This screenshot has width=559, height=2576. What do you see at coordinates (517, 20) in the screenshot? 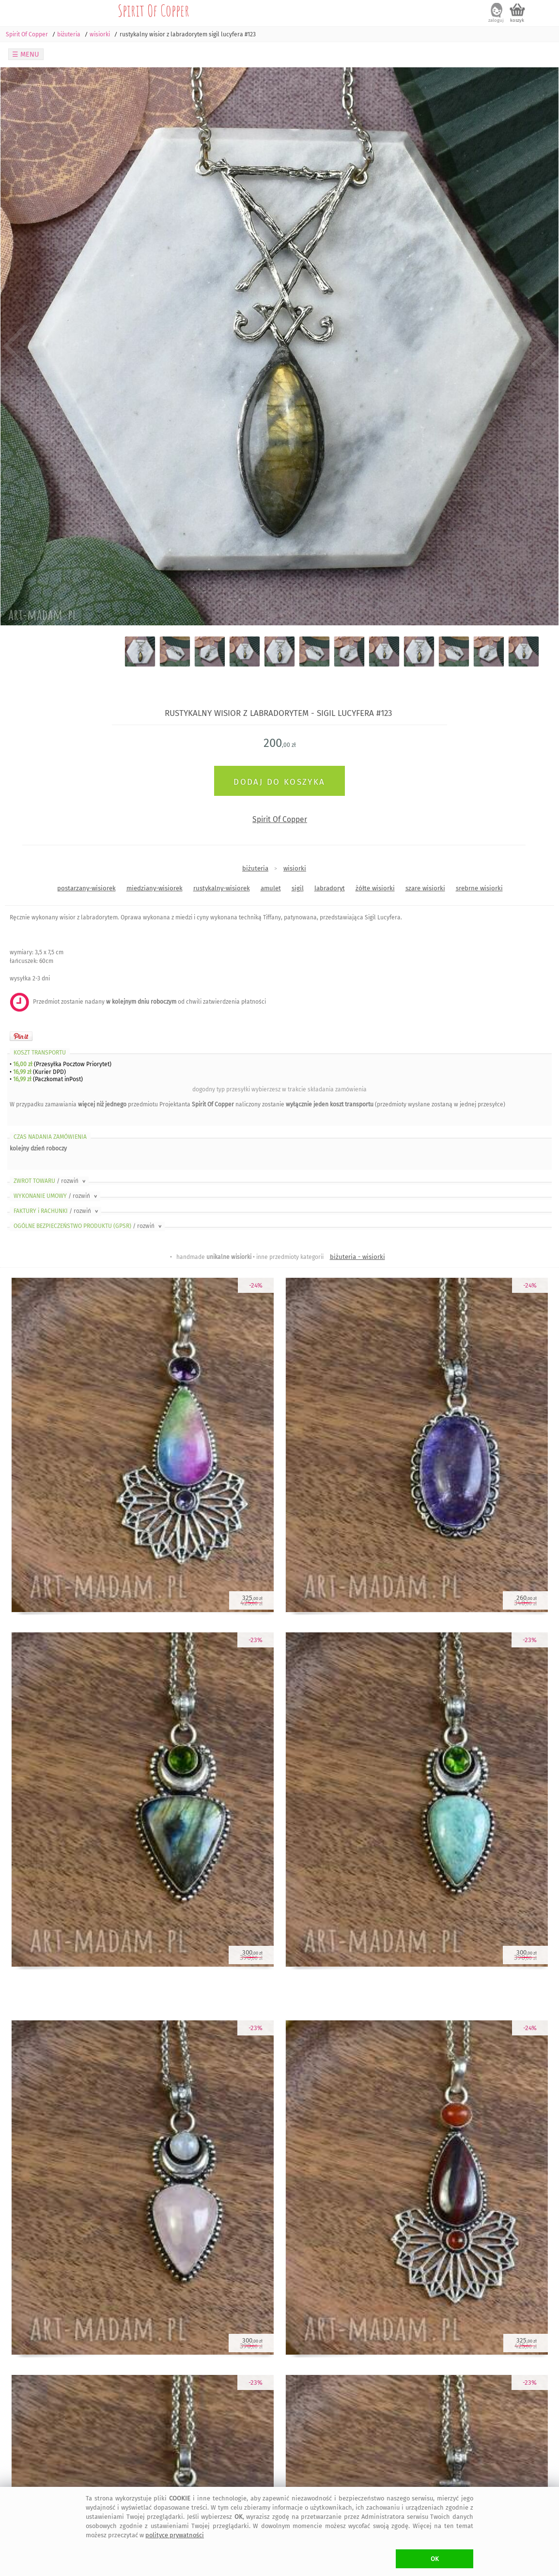
I see `koszyk` at bounding box center [517, 20].